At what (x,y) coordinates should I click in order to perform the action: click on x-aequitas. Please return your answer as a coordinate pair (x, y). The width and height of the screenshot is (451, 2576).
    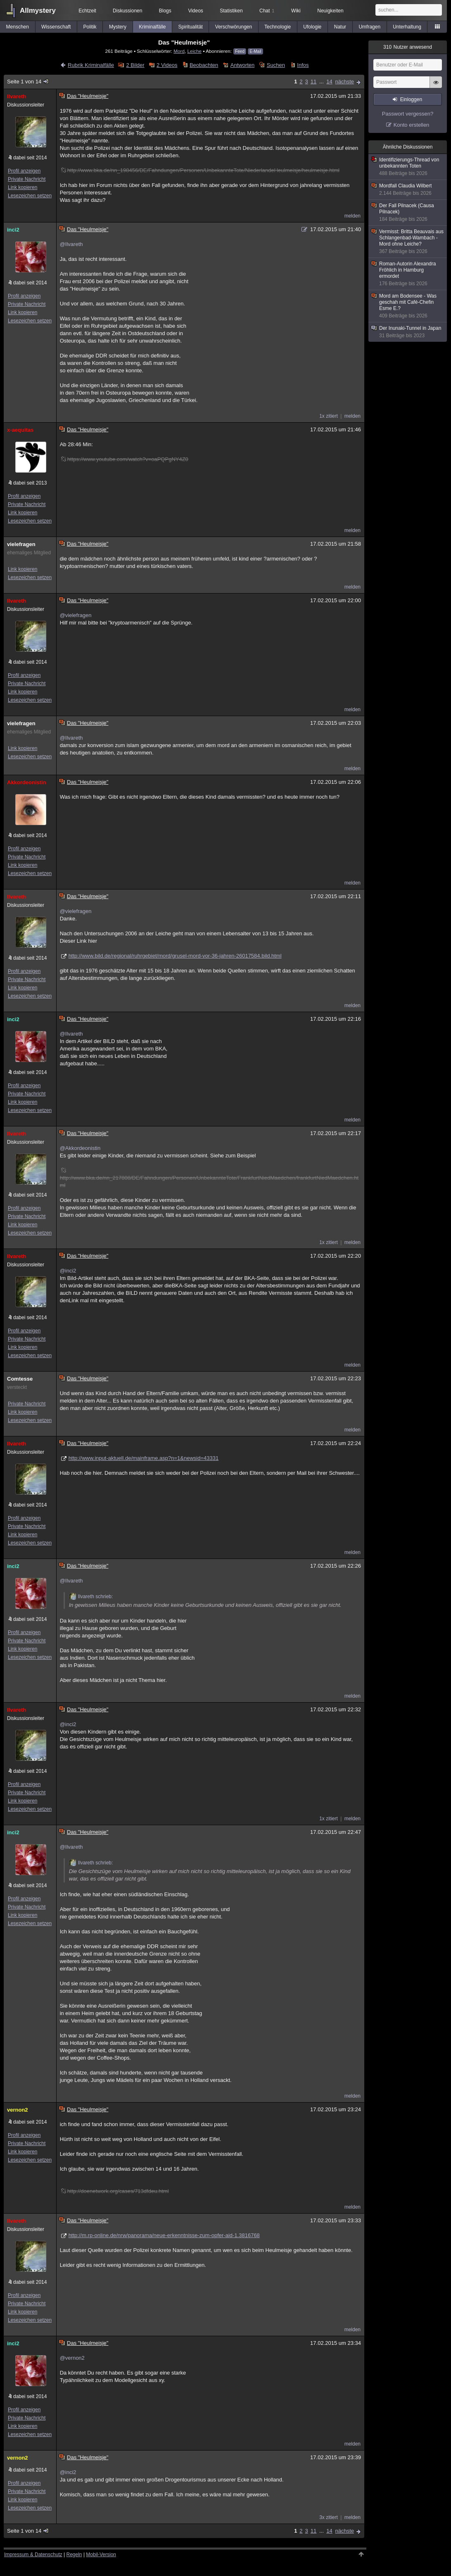
    Looking at the image, I should click on (20, 430).